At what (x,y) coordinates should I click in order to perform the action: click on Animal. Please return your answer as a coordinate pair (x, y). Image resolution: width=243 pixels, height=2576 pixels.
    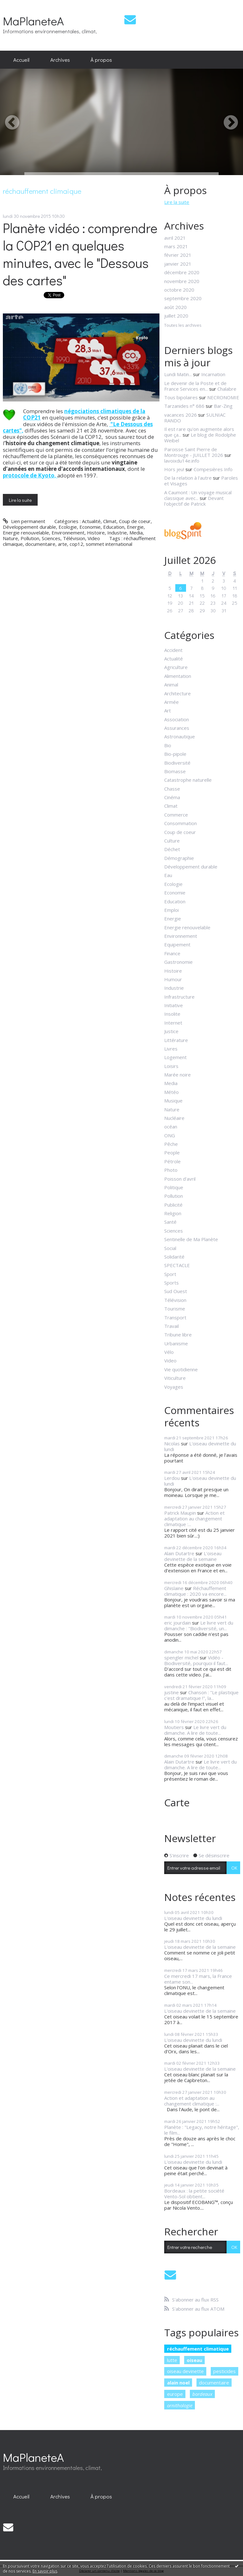
    Looking at the image, I should click on (171, 684).